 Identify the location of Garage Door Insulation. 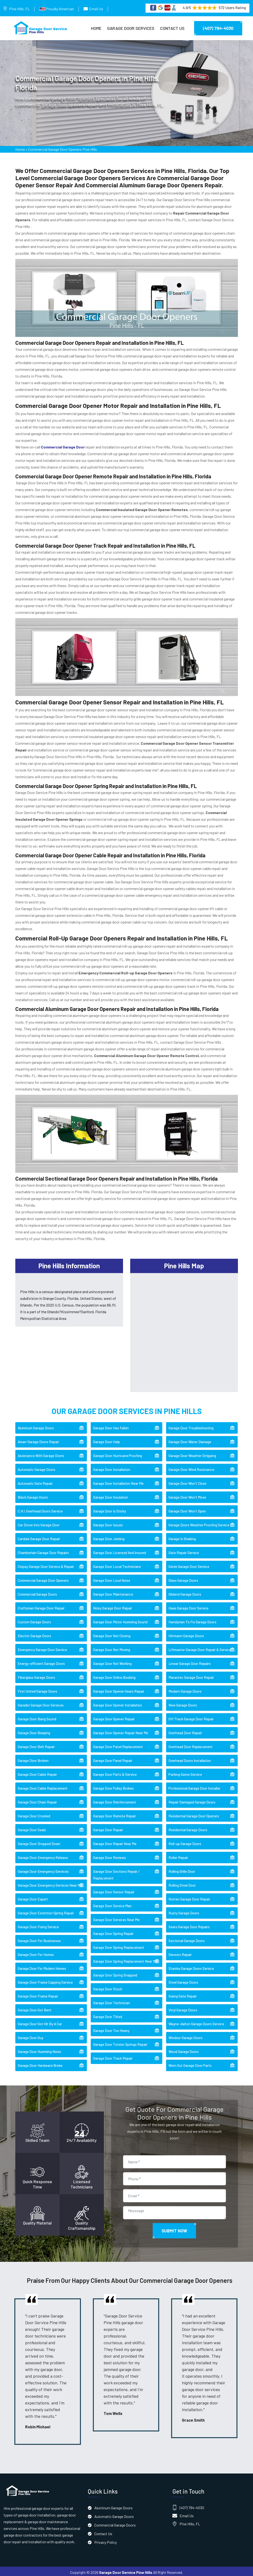
(110, 1495).